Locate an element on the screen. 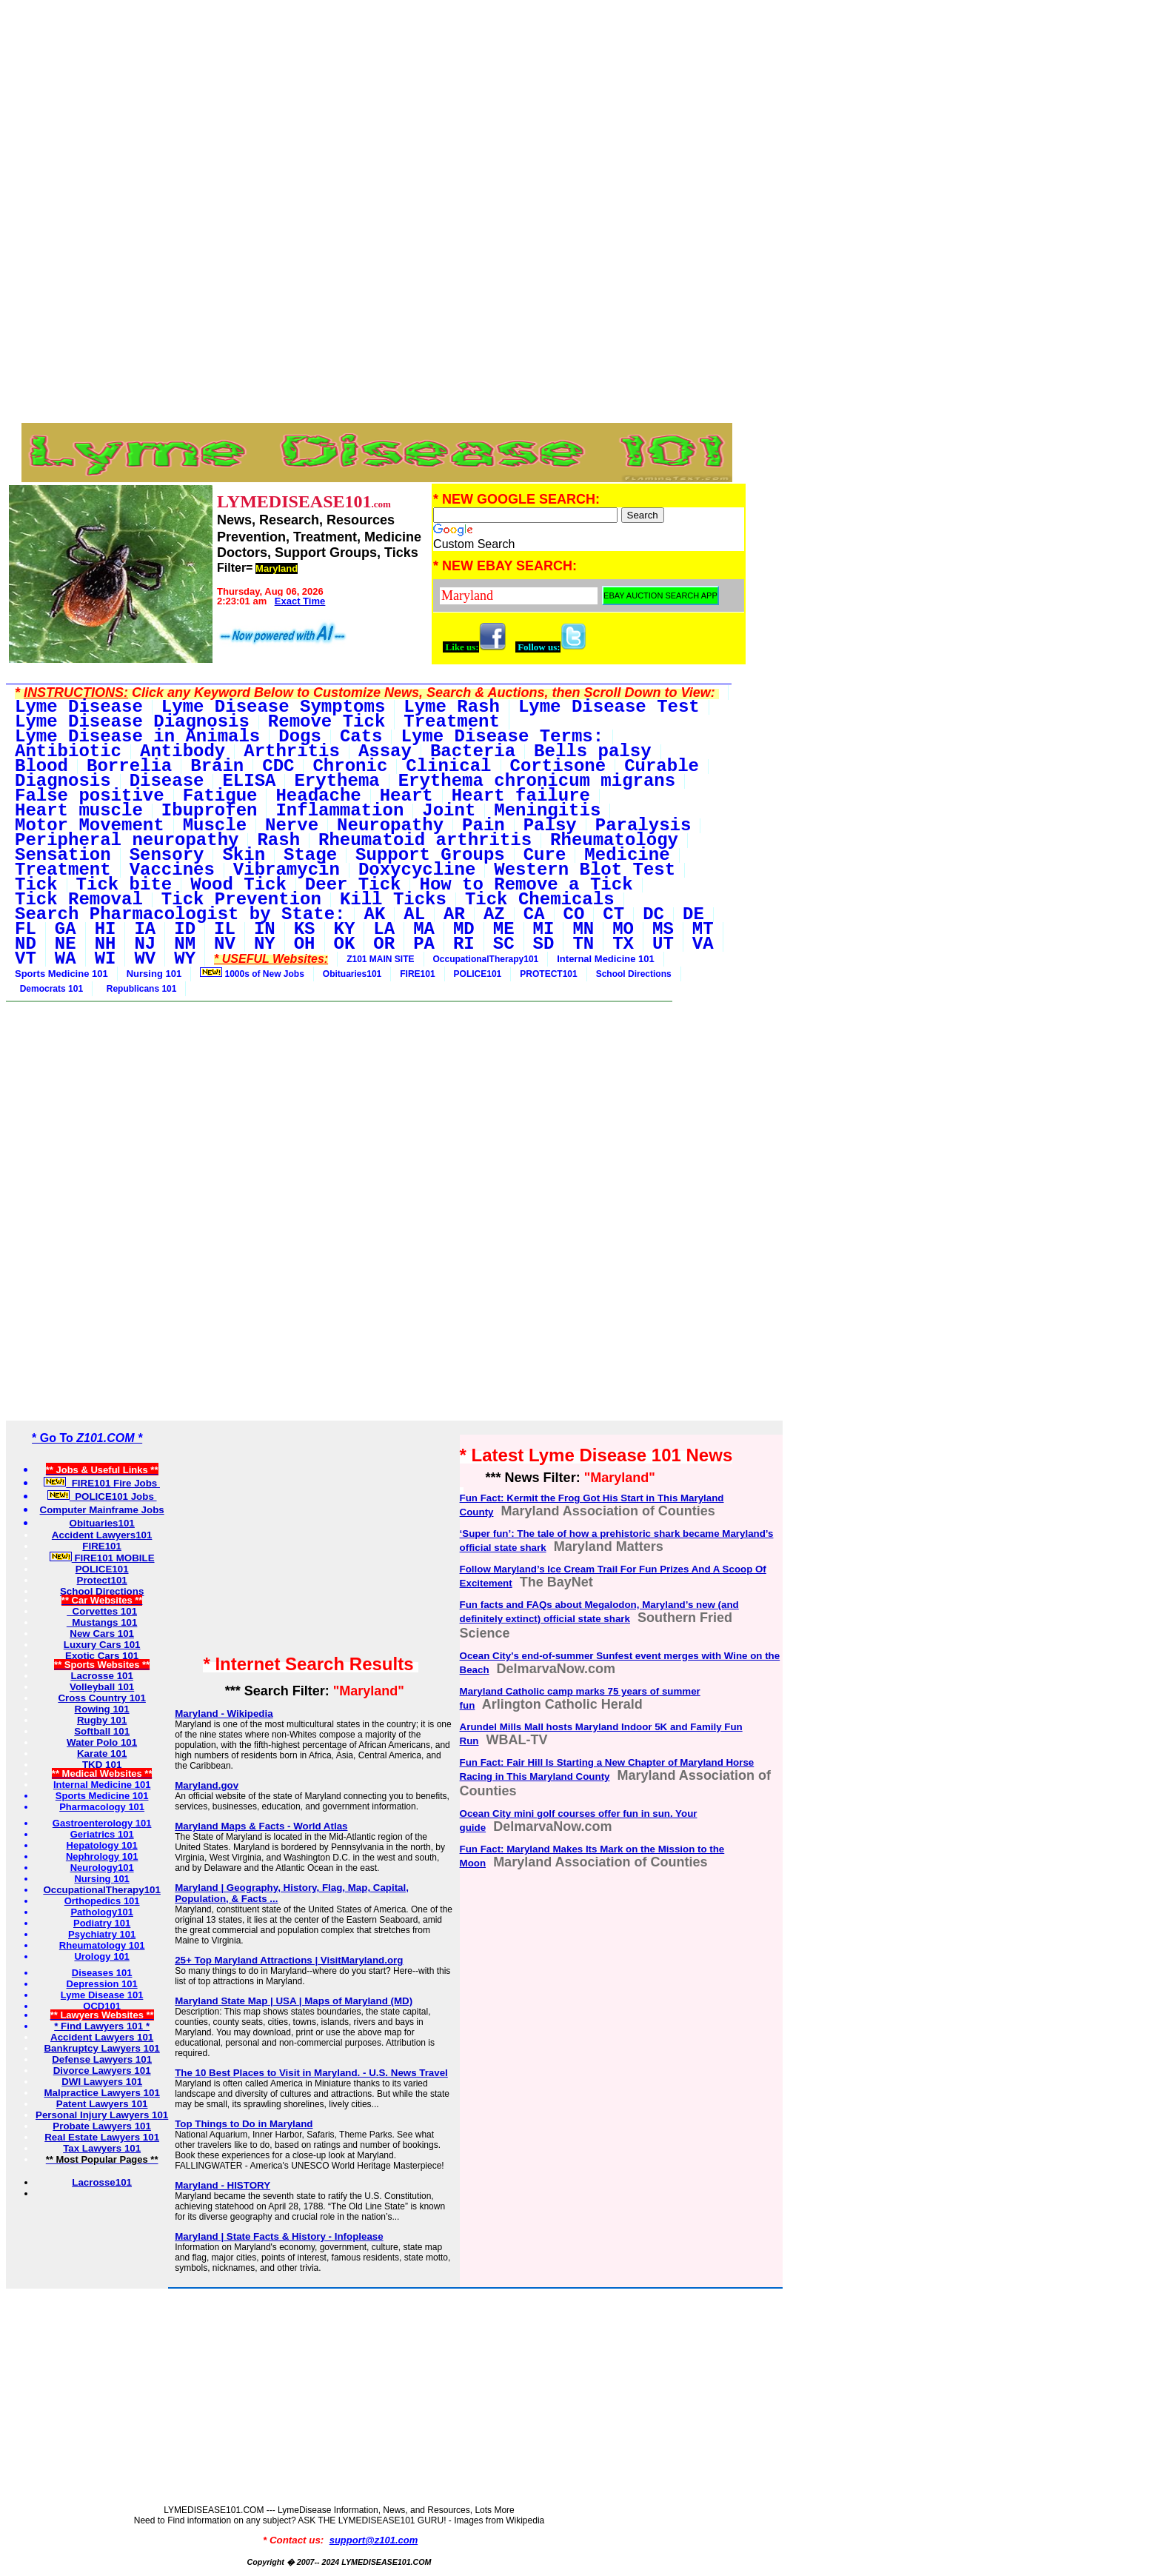  25+ Top Maryland Attractions | VisitMaryland.org is located at coordinates (289, 1960).